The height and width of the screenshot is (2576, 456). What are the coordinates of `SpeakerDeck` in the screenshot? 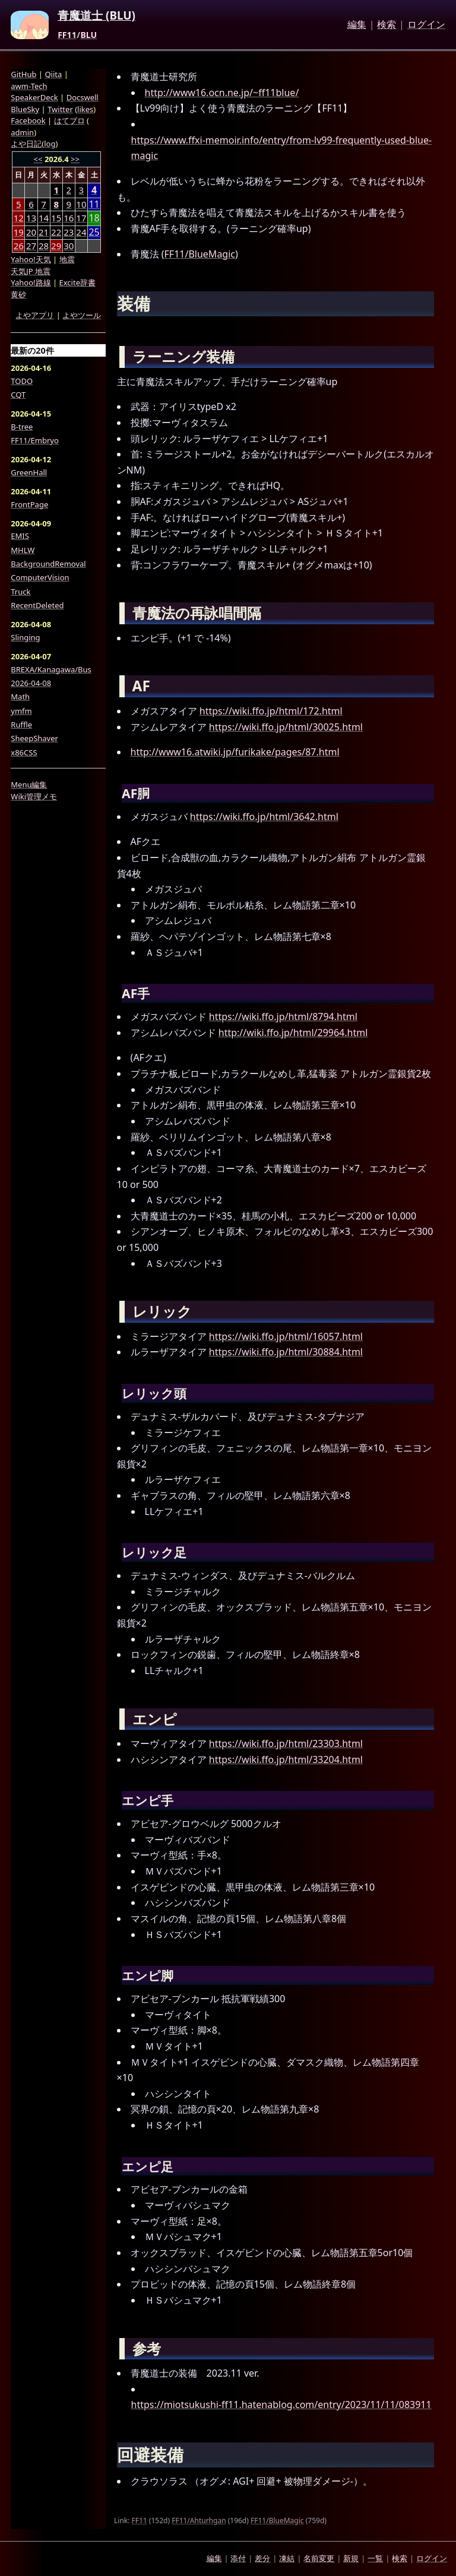 It's located at (34, 97).